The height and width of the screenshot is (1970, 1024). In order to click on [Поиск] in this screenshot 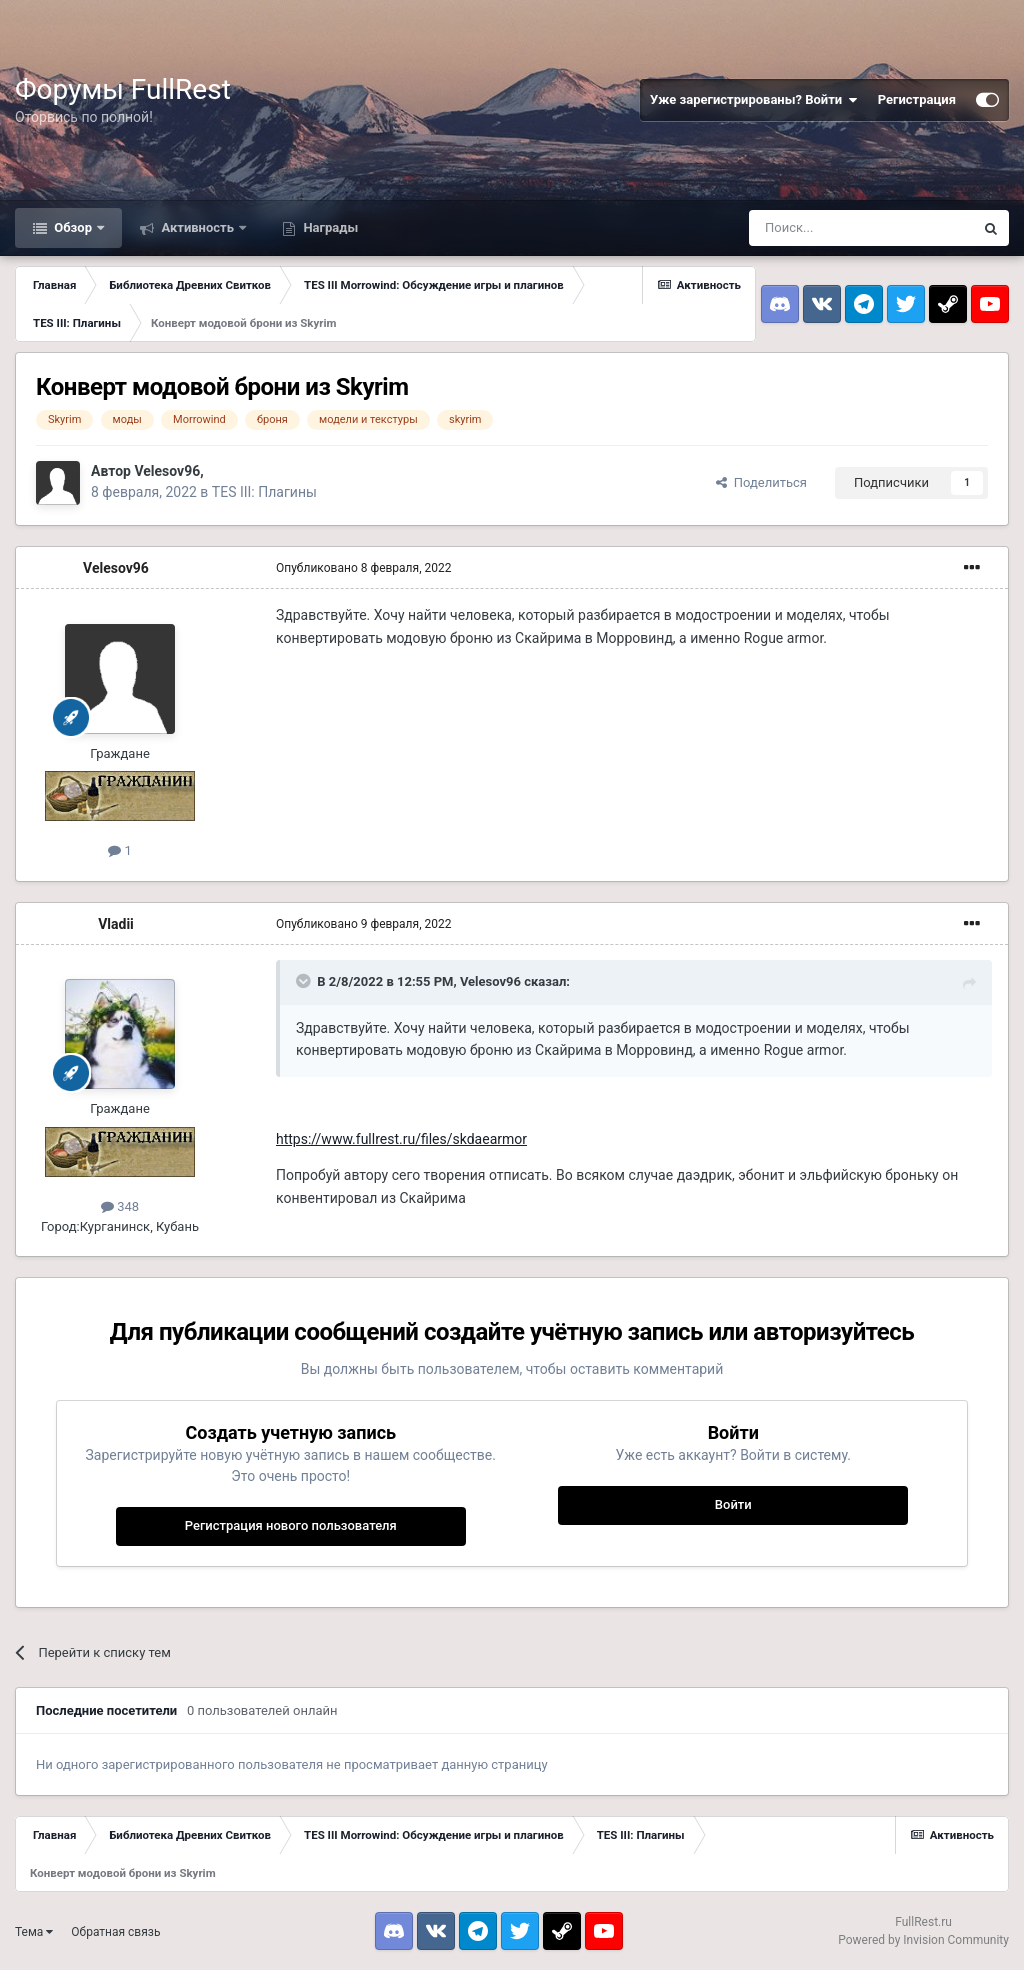, I will do `click(861, 228)`.